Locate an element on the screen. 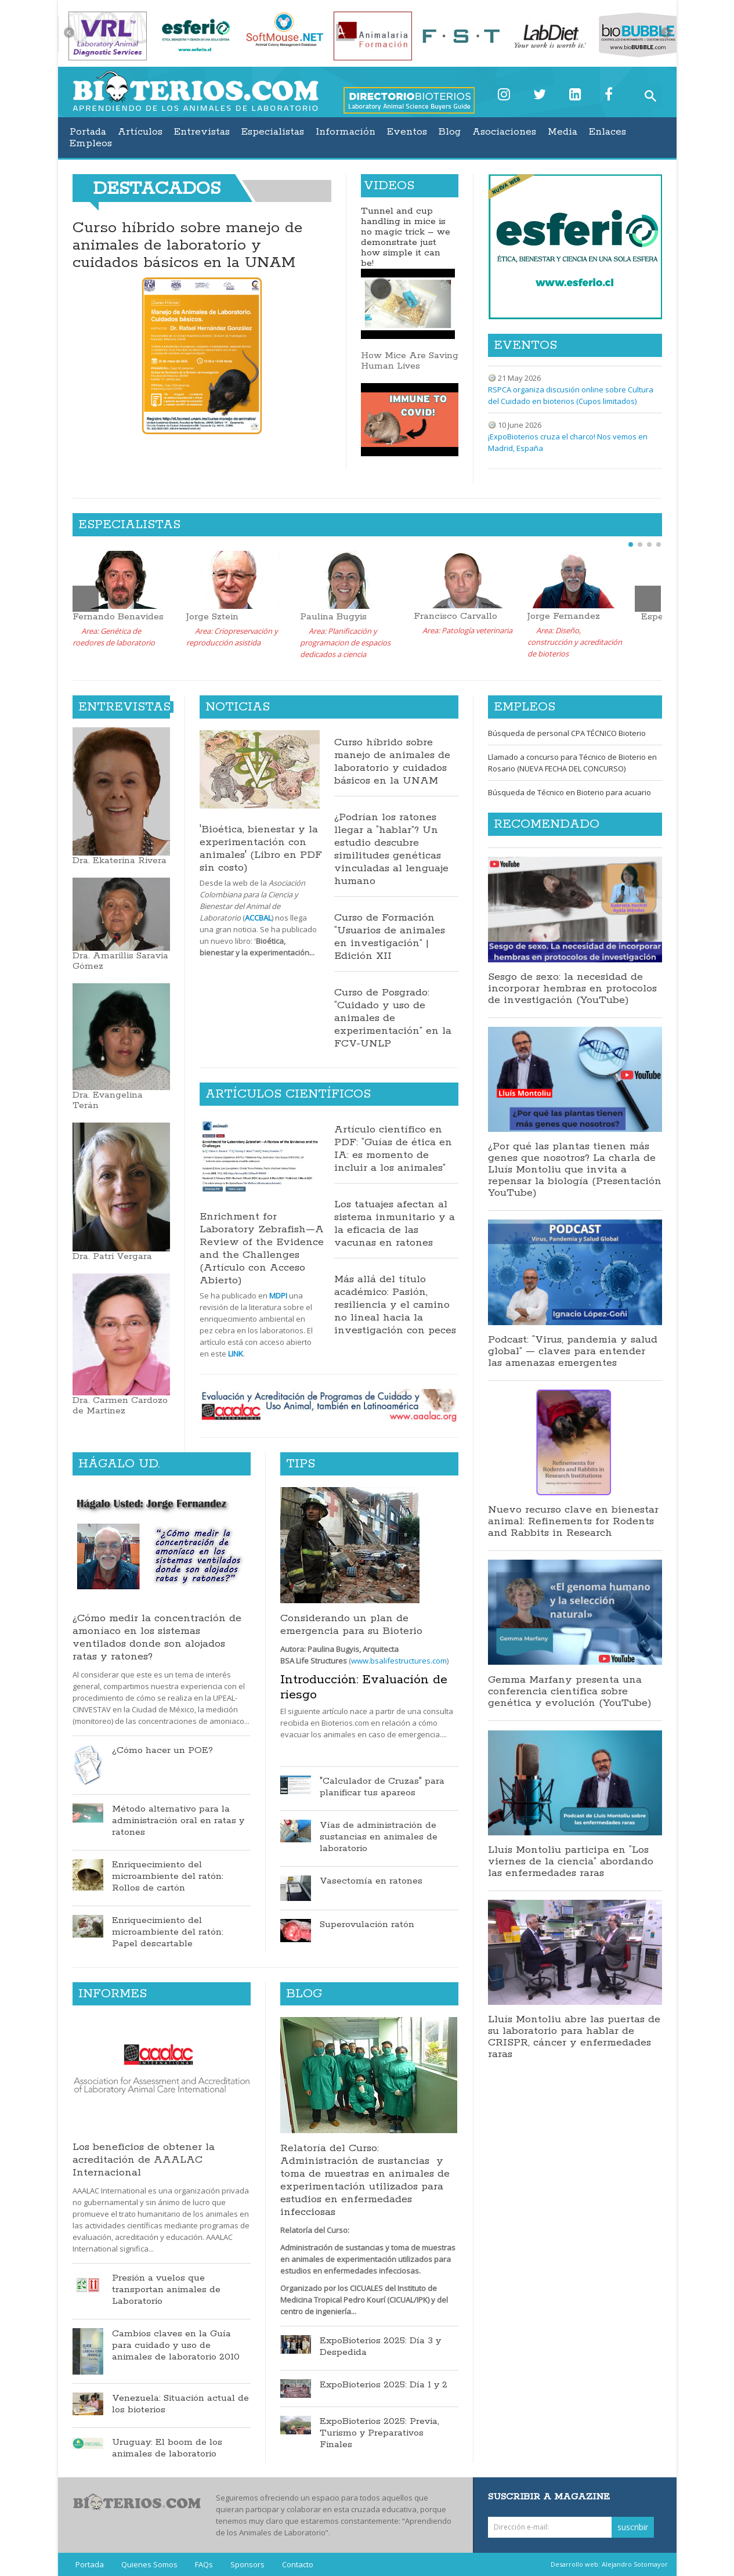 Image resolution: width=734 pixels, height=2576 pixels. www.bsalifestructures.com is located at coordinates (399, 1660).